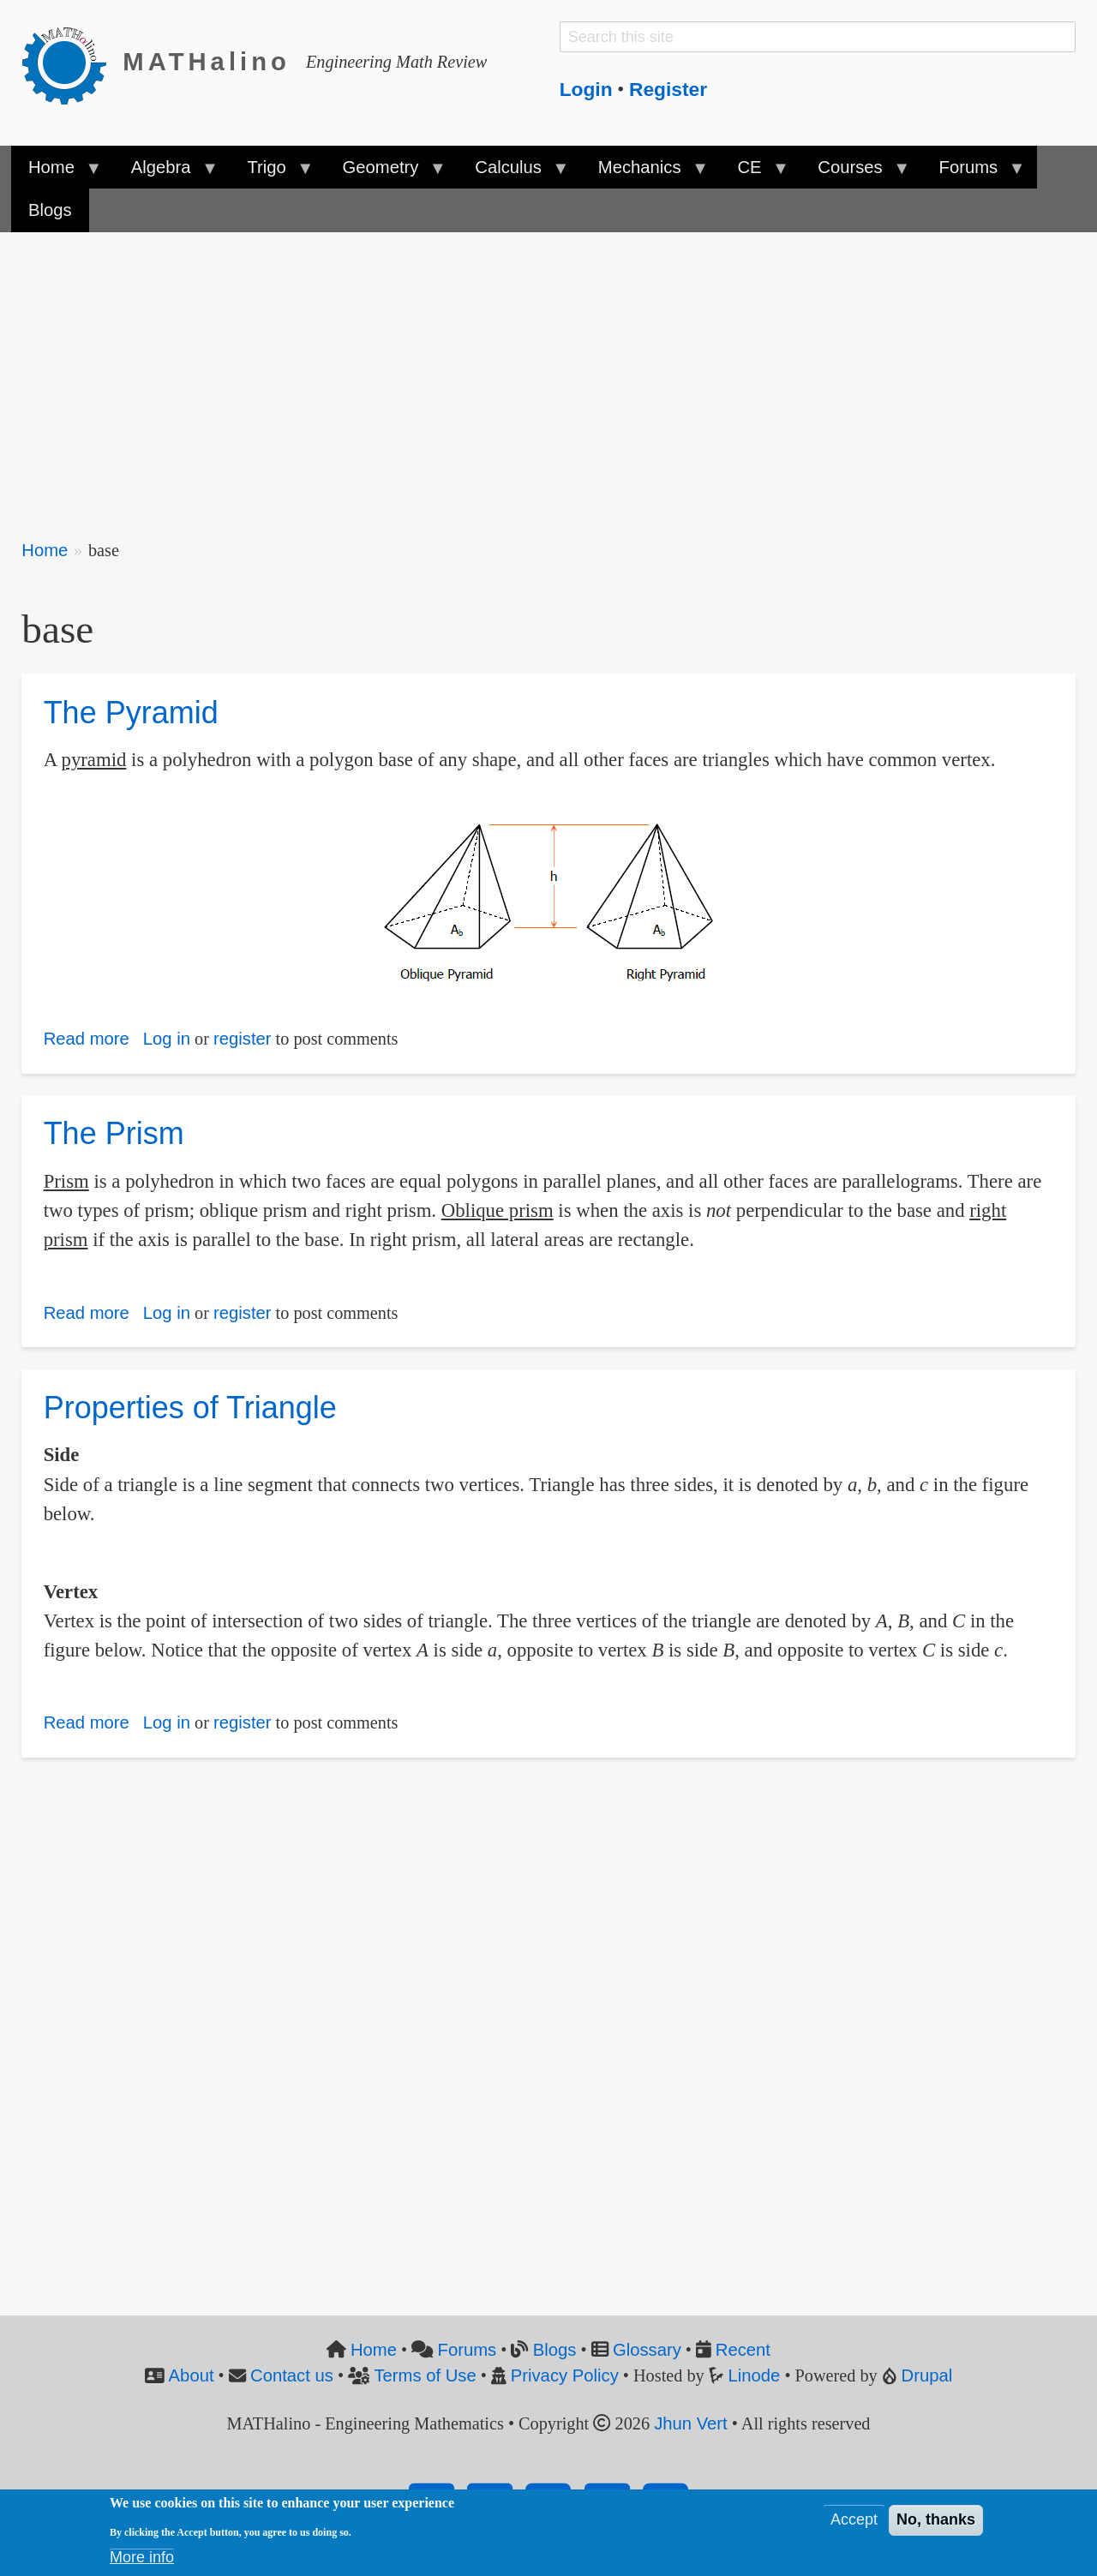 The height and width of the screenshot is (2576, 1097). What do you see at coordinates (743, 2349) in the screenshot?
I see `Recent` at bounding box center [743, 2349].